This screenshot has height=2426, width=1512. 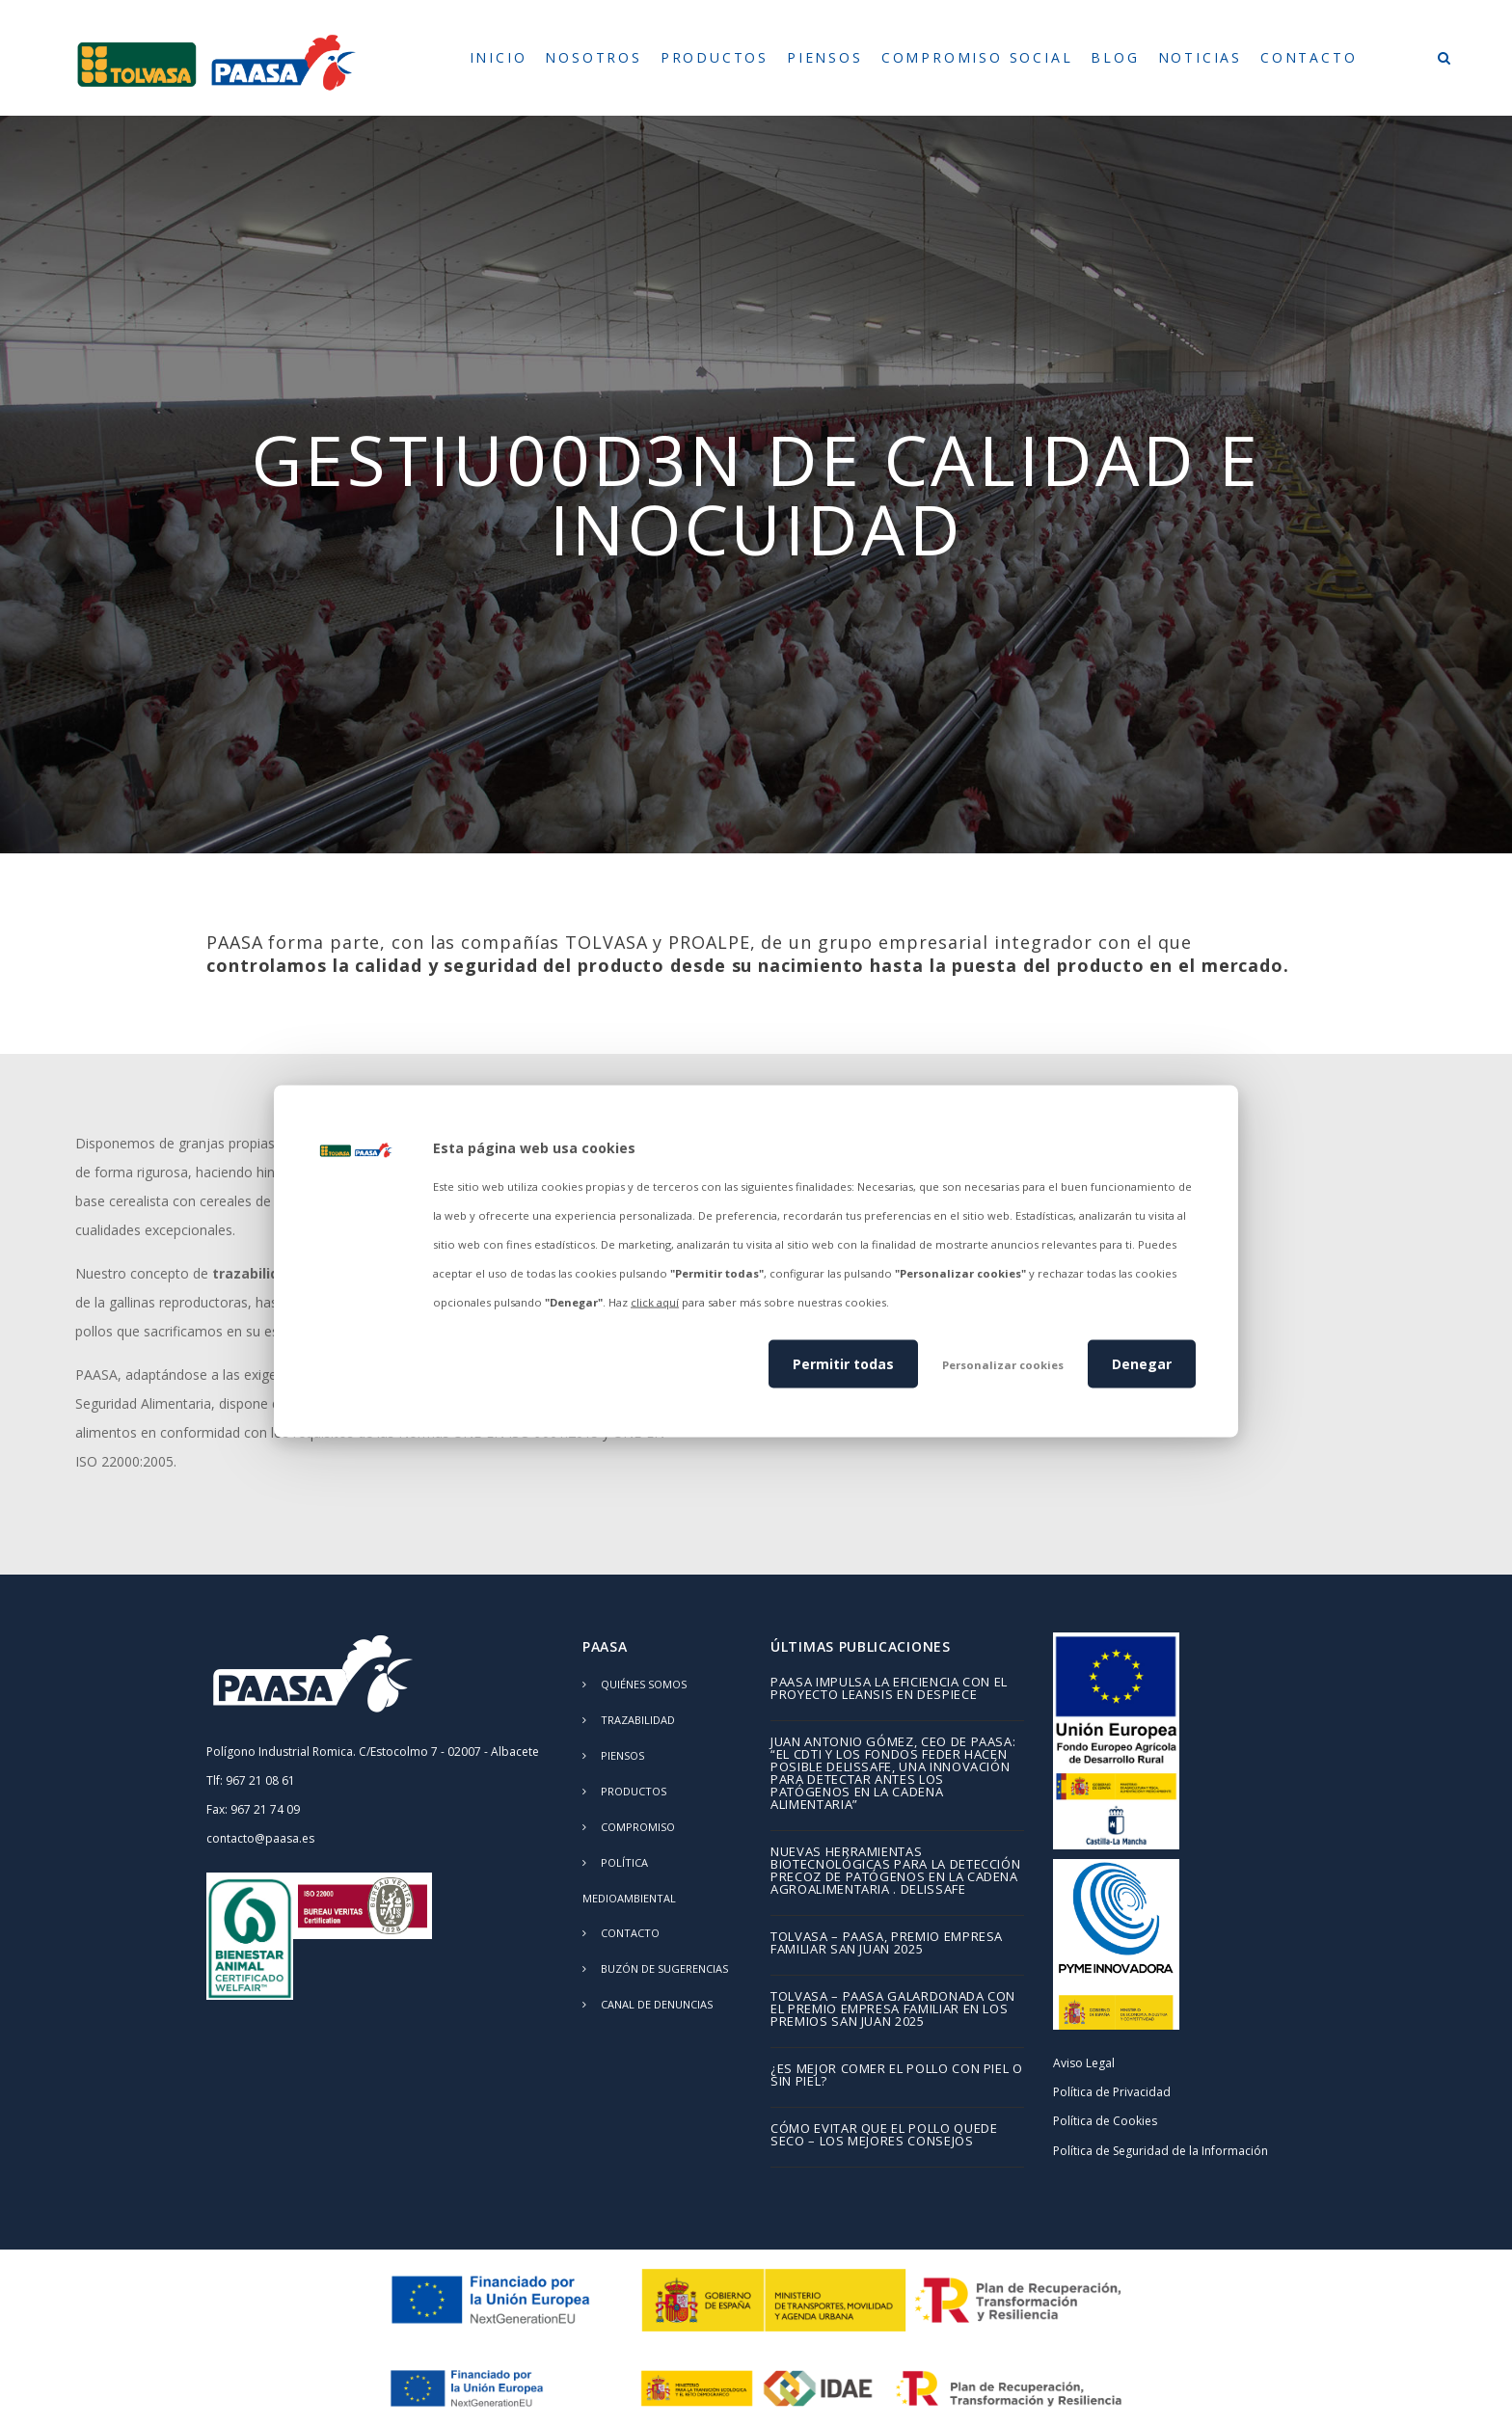 I want to click on PAASA impulsa la eficiencia con el proyecto LEANSIS en despiece, so click(x=889, y=1689).